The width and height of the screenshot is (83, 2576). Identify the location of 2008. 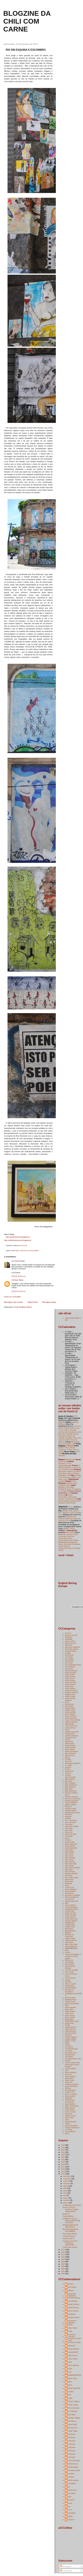
(63, 2262).